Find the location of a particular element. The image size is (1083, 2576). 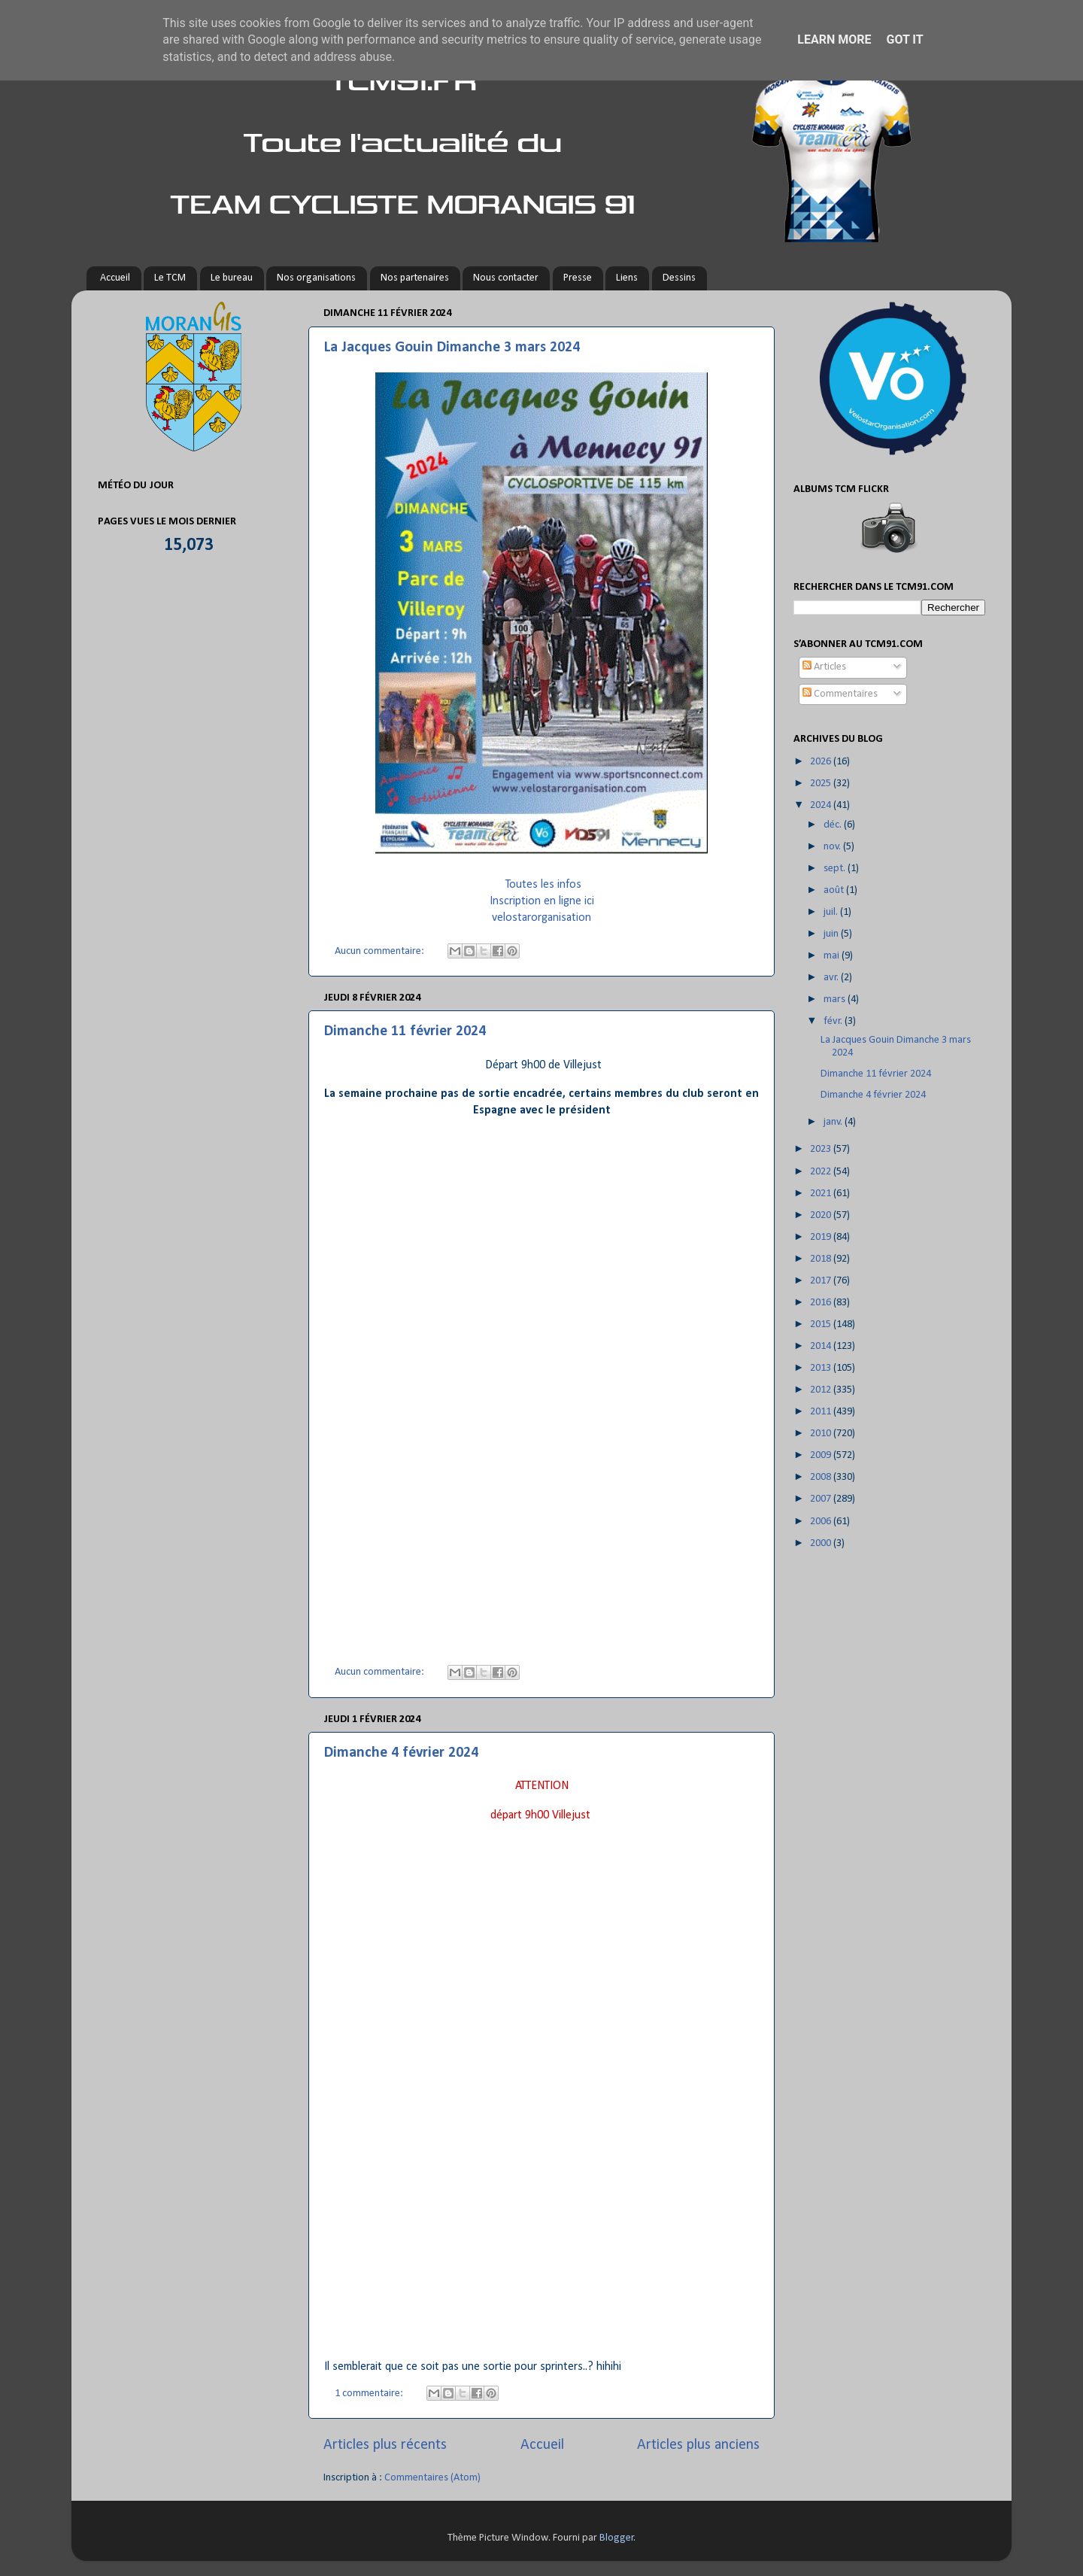

2022 is located at coordinates (821, 1171).